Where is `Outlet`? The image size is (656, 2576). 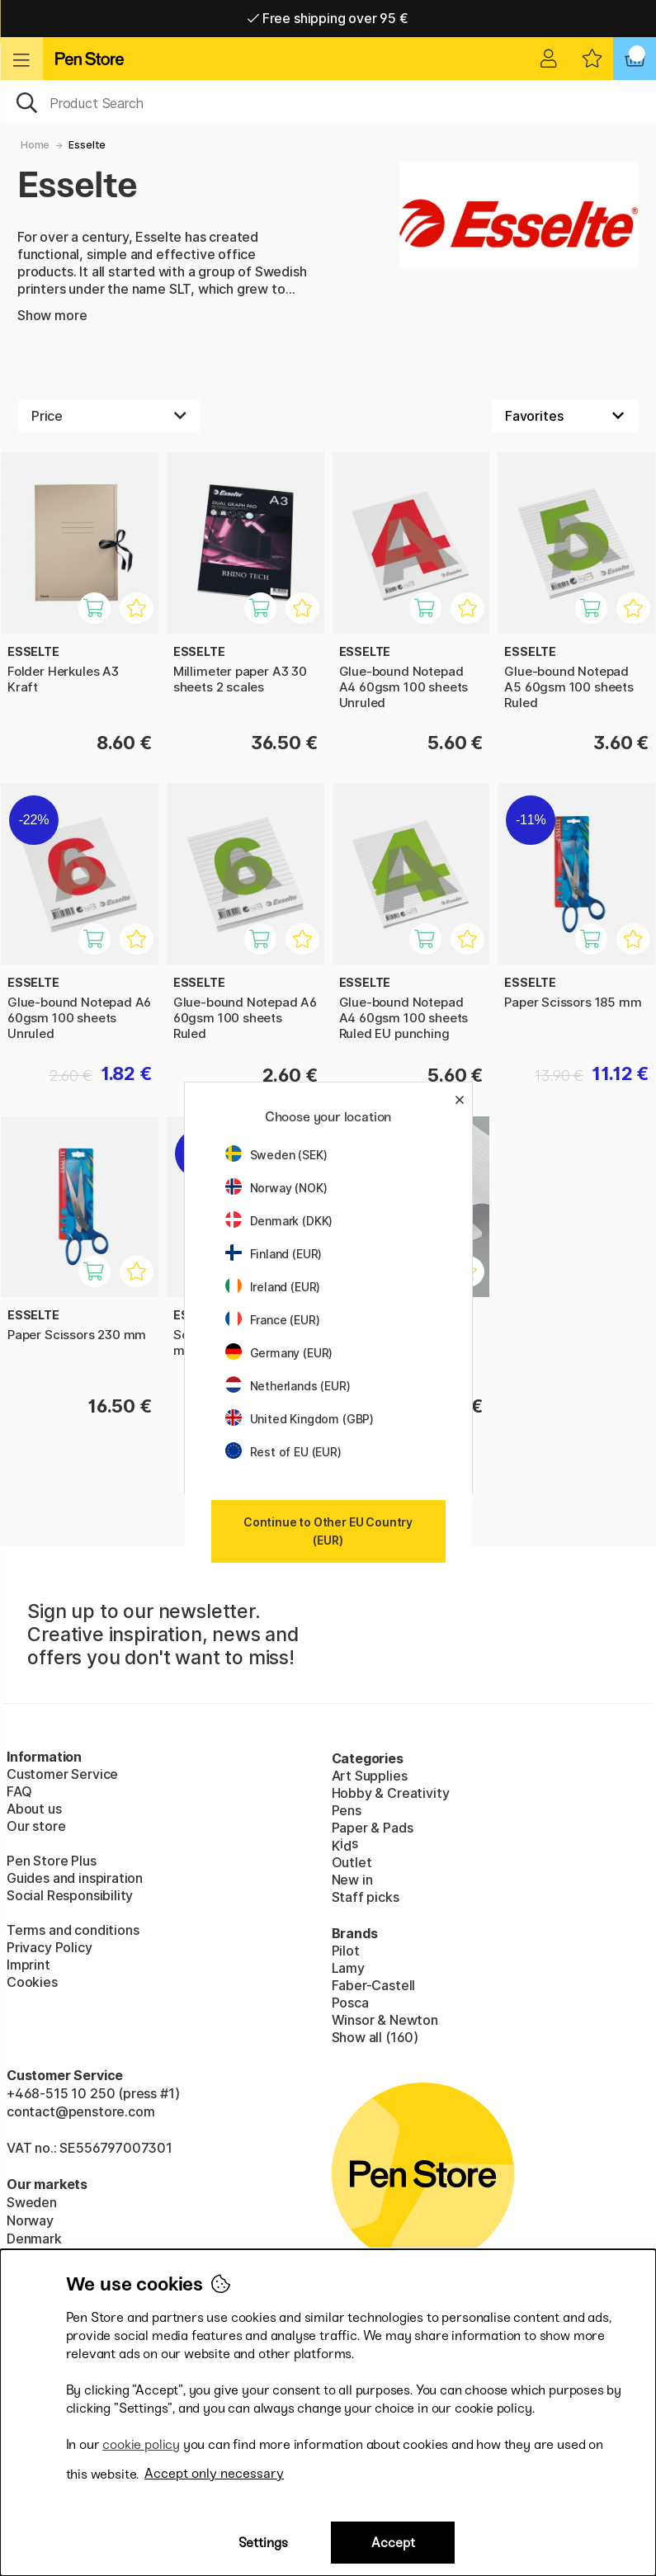
Outlet is located at coordinates (352, 1862).